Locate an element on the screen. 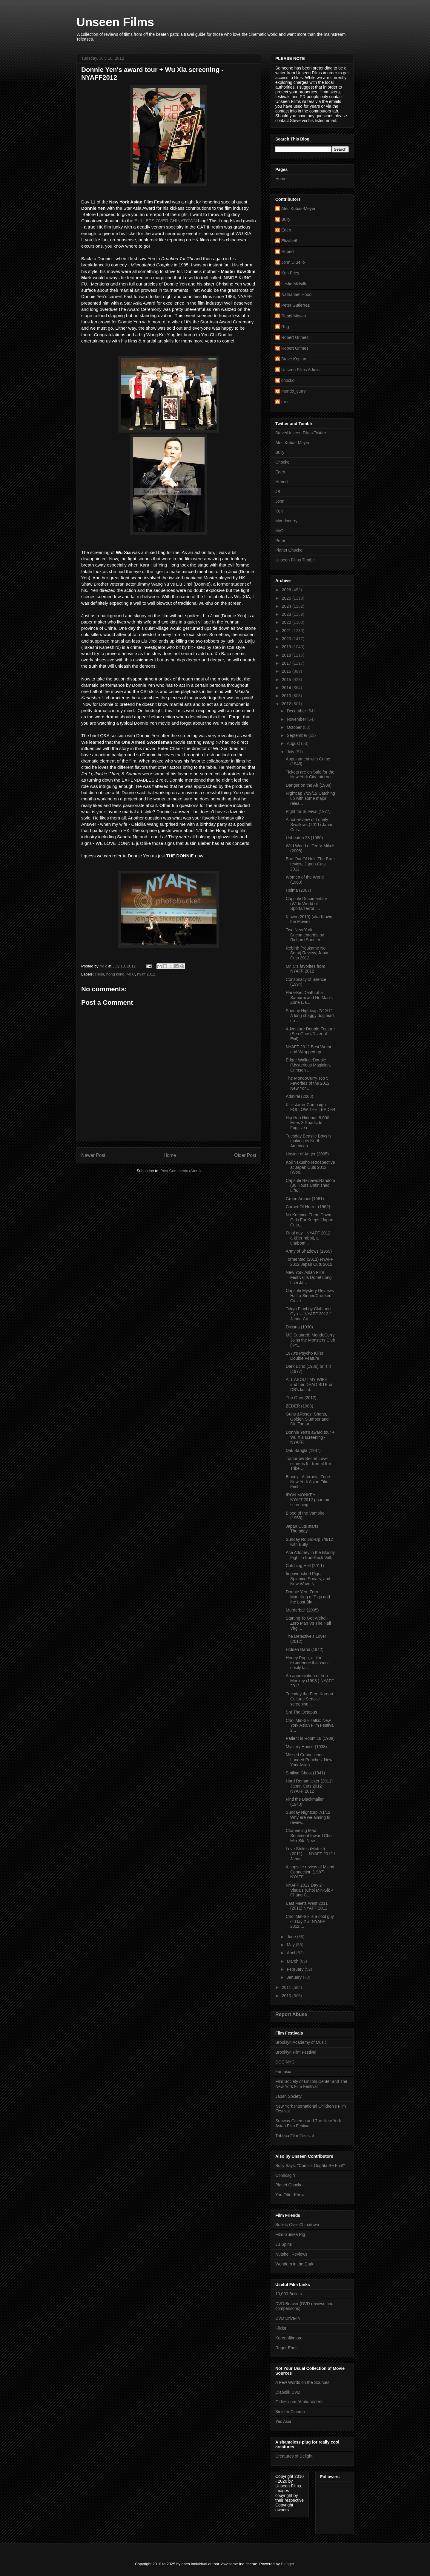 The height and width of the screenshot is (2576, 430). Steve Kopian is located at coordinates (293, 358).